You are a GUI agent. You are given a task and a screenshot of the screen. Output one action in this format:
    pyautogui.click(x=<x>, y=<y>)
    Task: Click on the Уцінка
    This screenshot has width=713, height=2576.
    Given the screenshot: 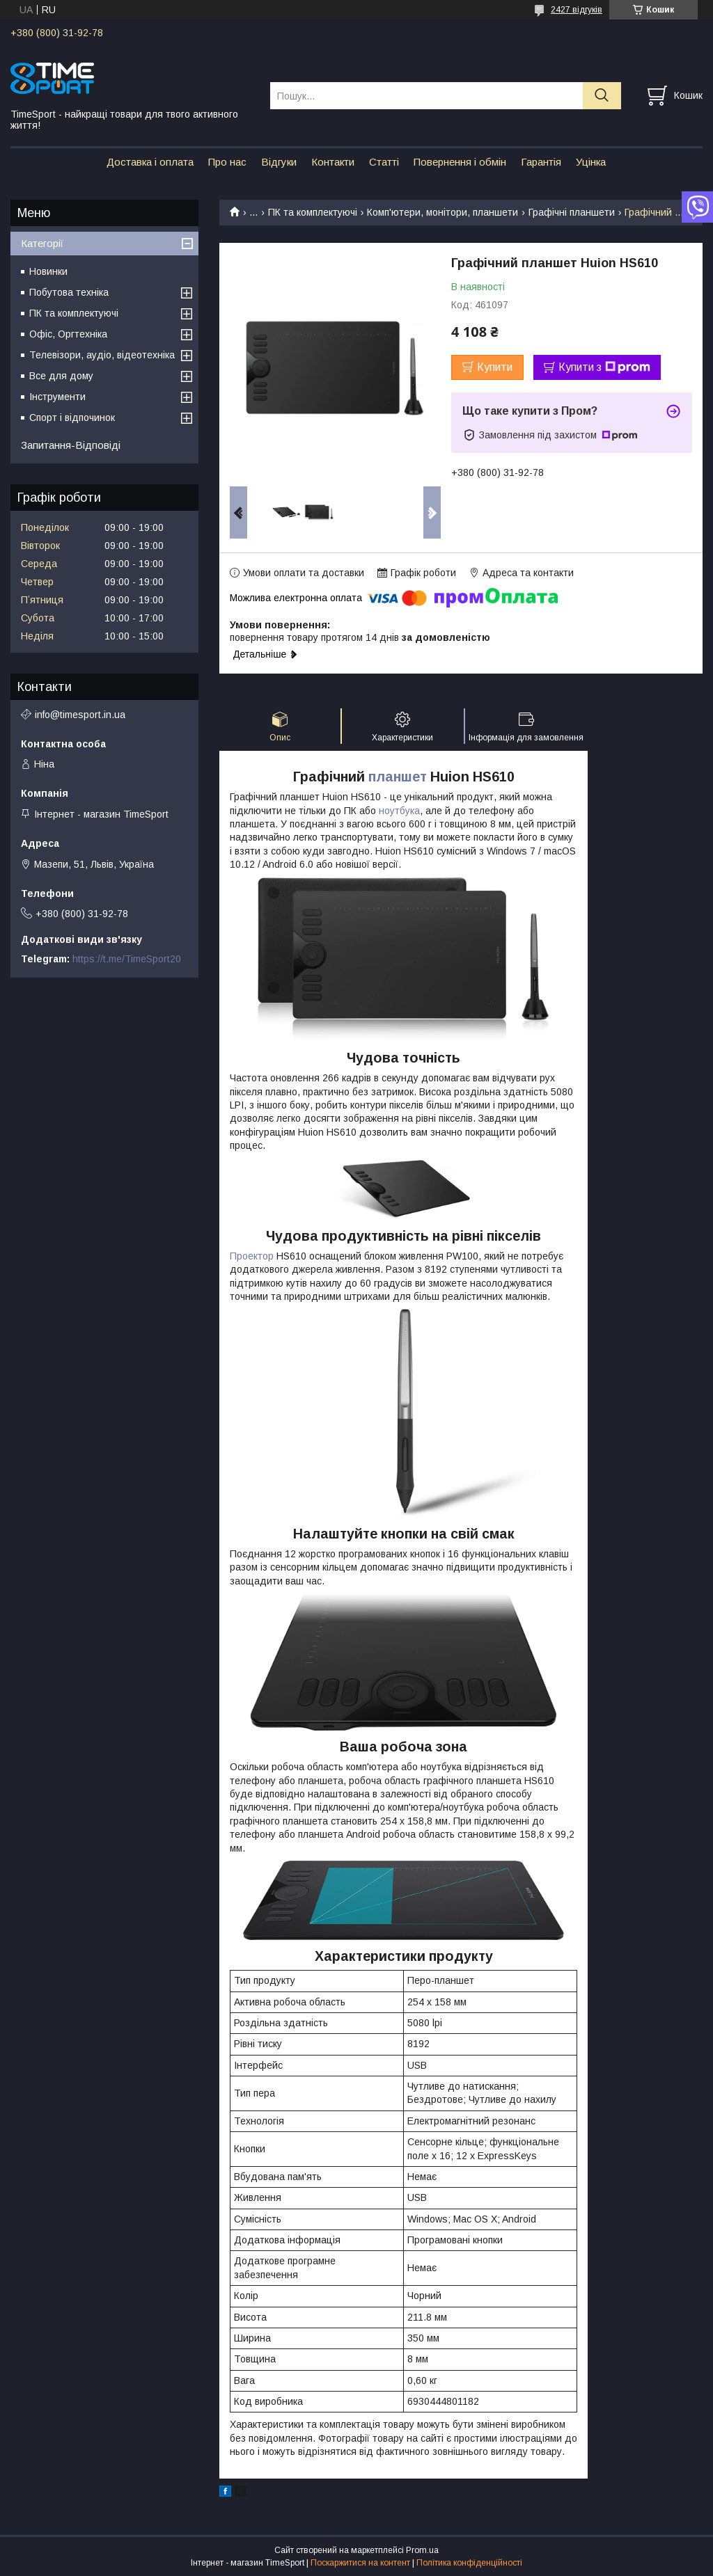 What is the action you would take?
    pyautogui.click(x=591, y=162)
    